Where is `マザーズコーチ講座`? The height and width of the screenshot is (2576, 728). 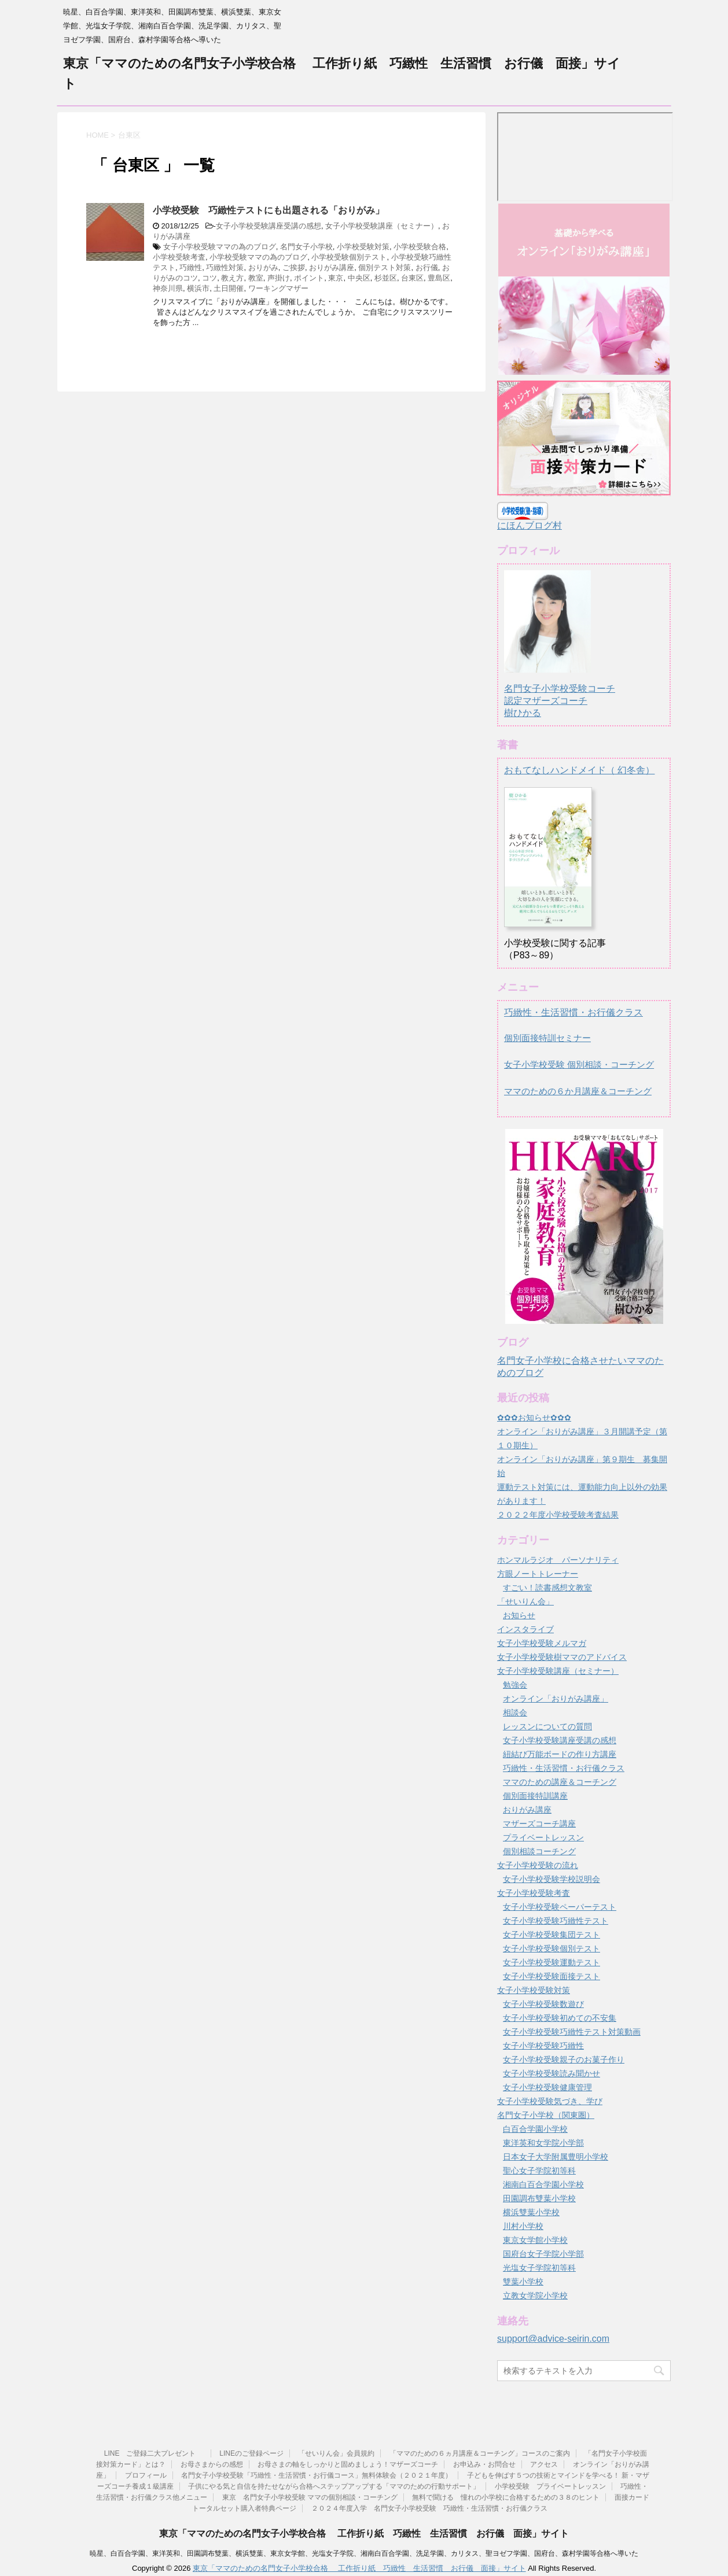 マザーズコーチ講座 is located at coordinates (539, 1823).